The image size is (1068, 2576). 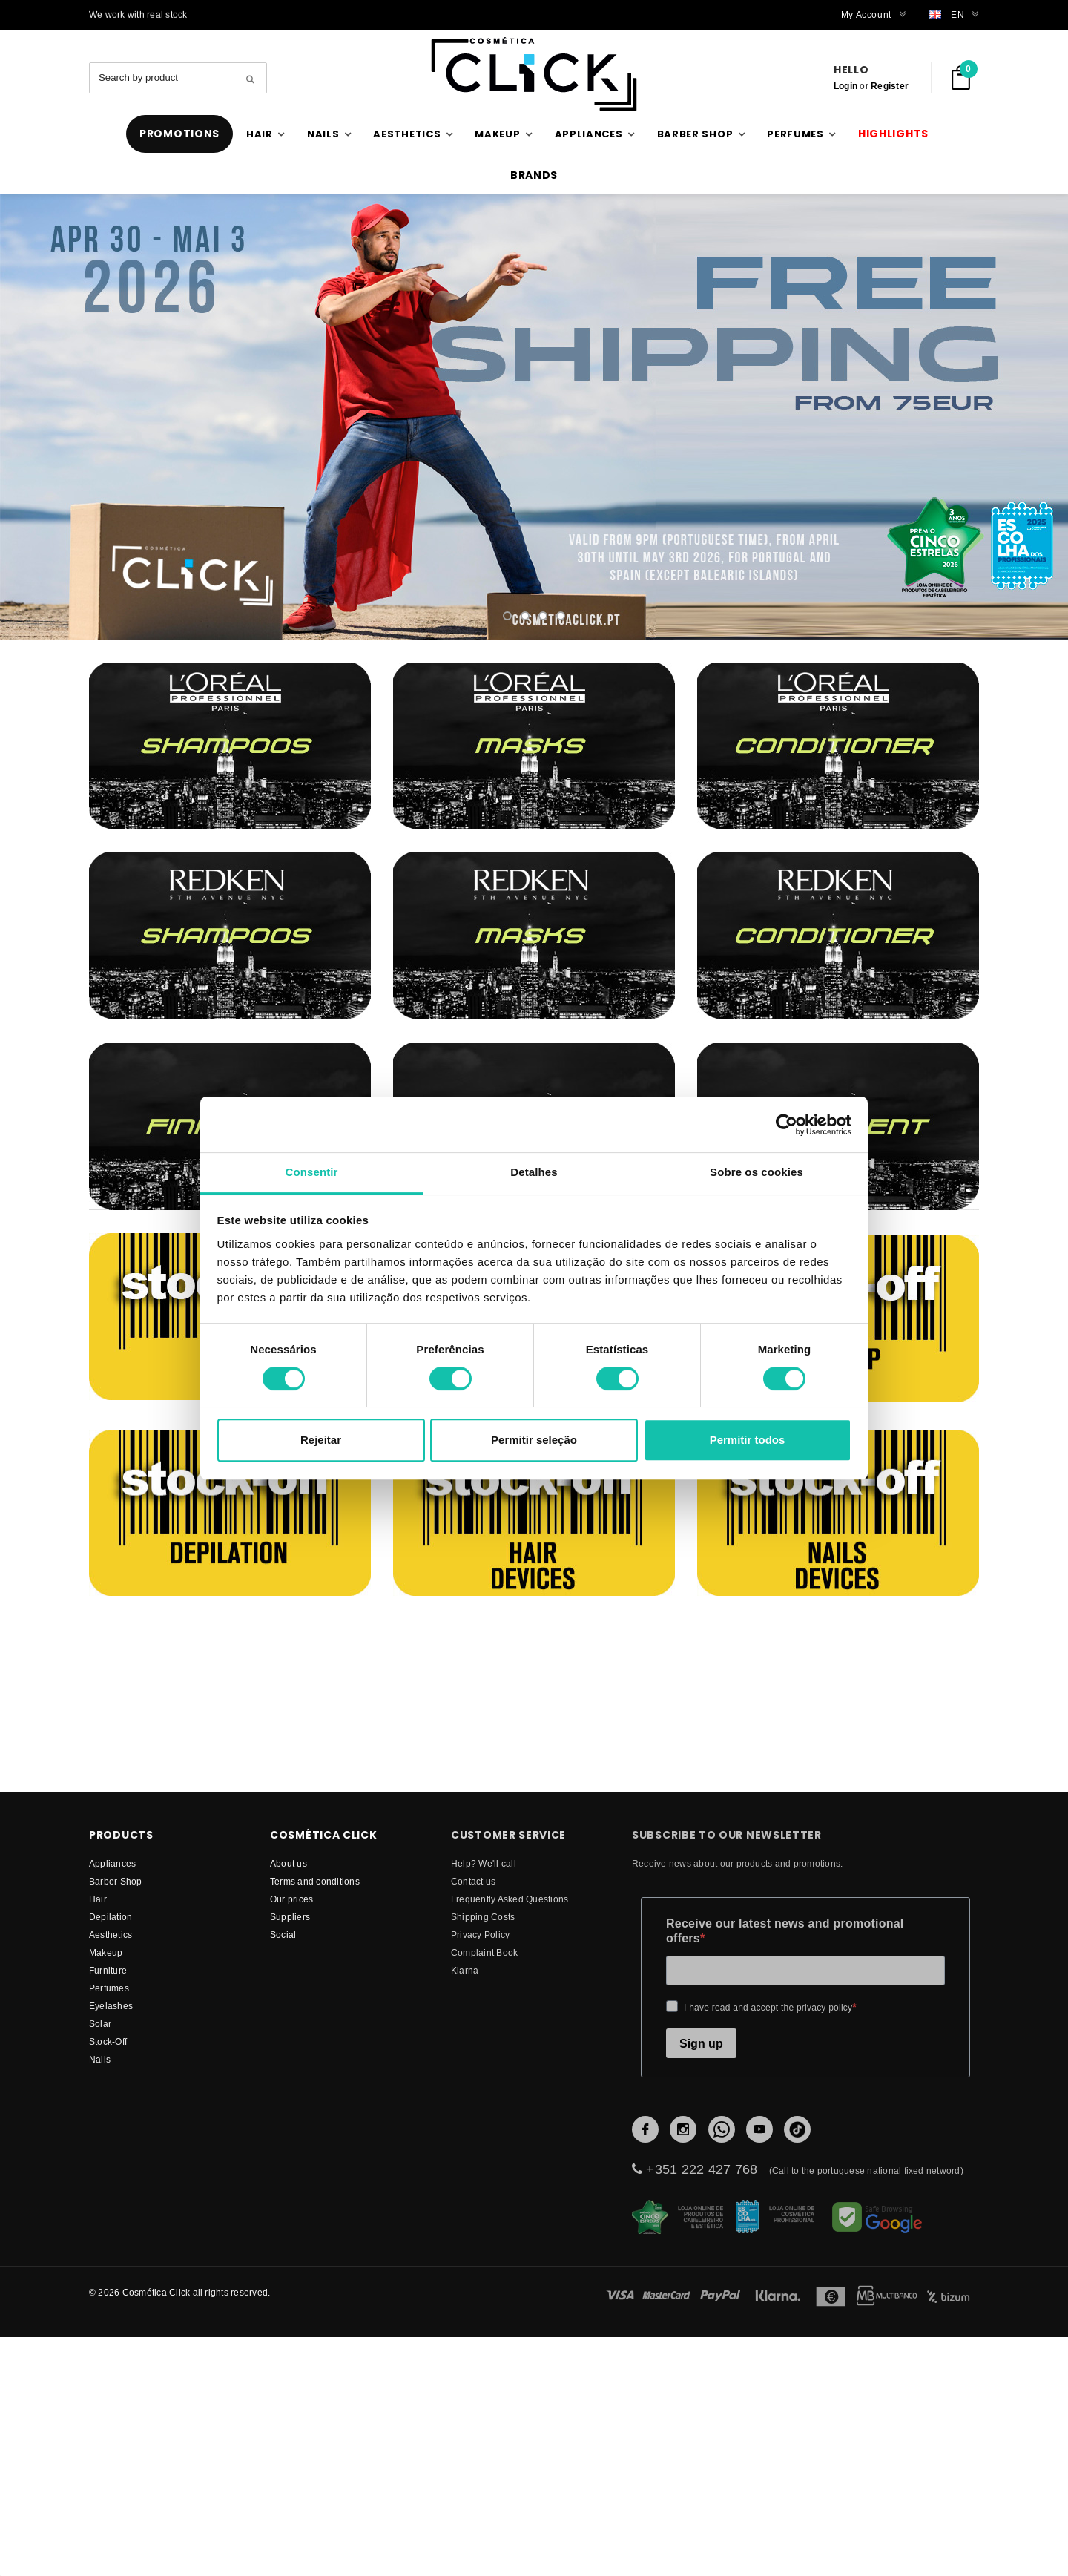 I want to click on suppliers, so click(x=290, y=2116).